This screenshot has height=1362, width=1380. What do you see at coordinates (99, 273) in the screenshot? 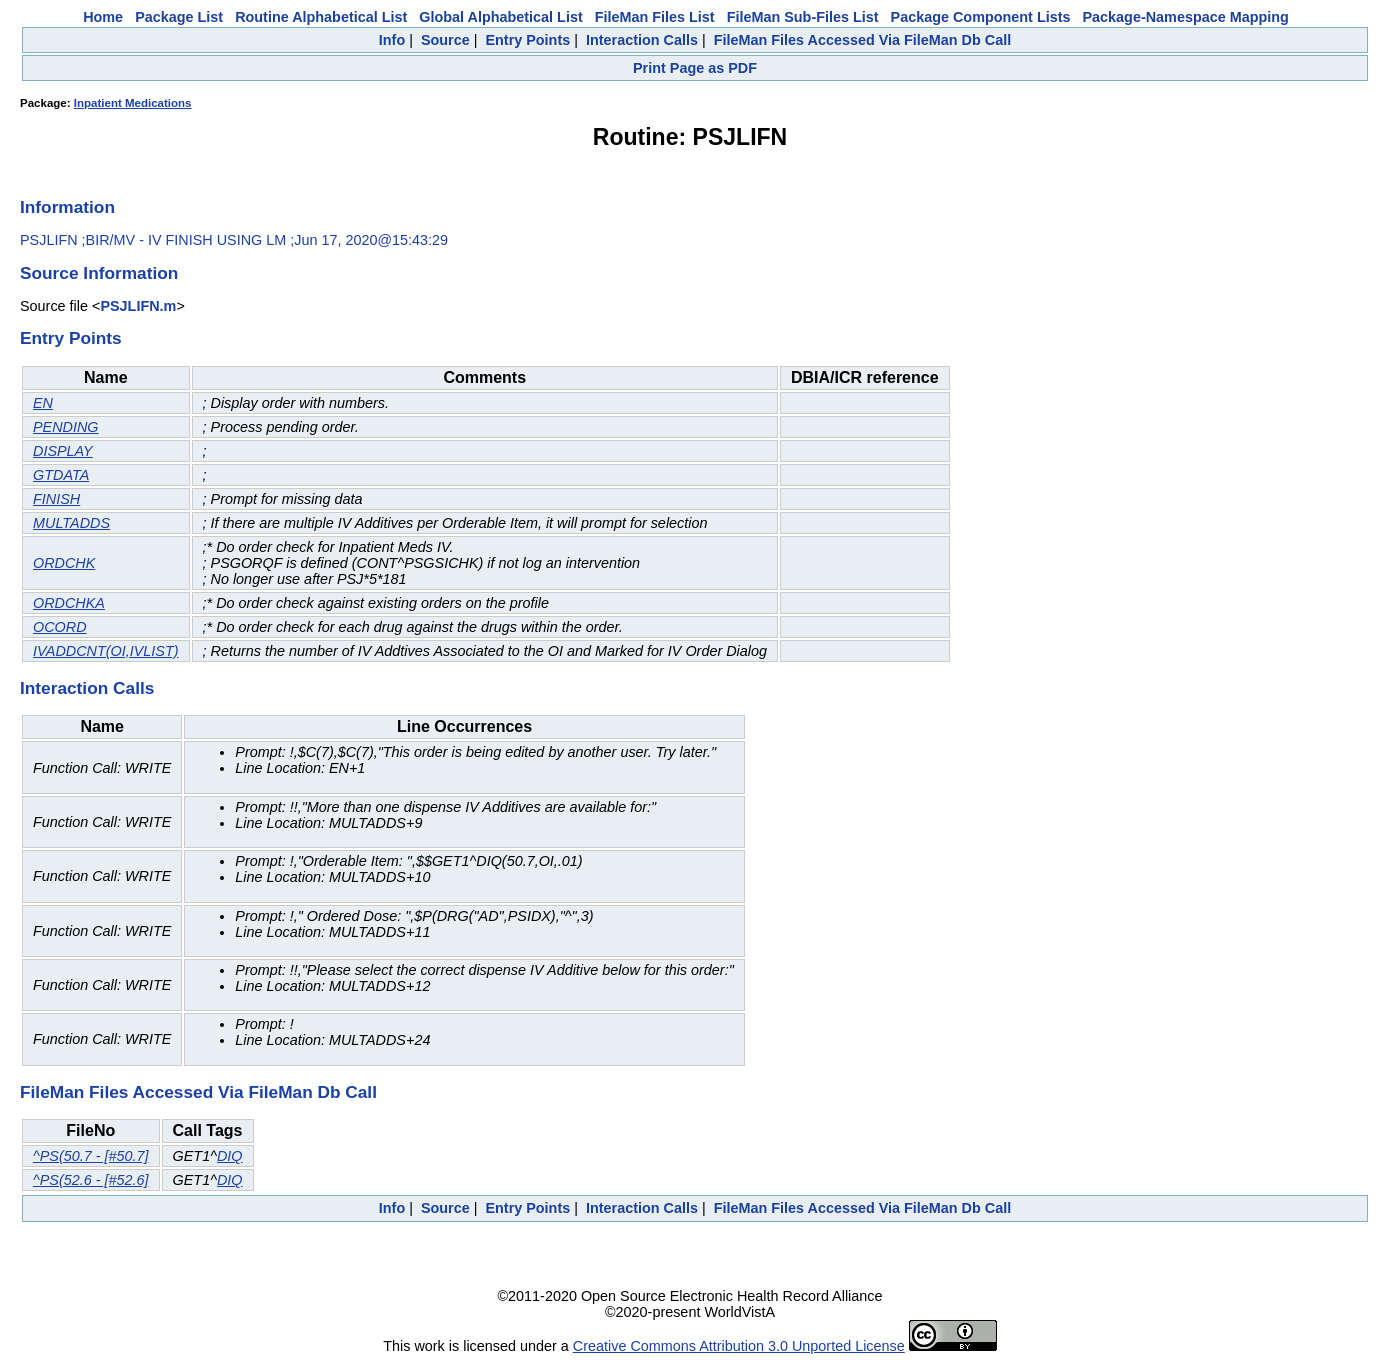
I see `Source Information` at bounding box center [99, 273].